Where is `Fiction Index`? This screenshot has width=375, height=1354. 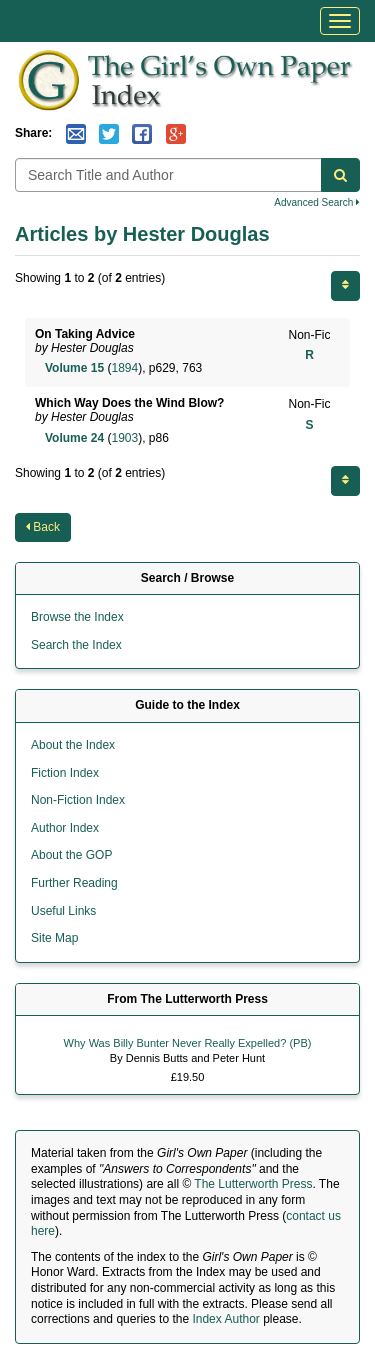
Fiction Index is located at coordinates (65, 773).